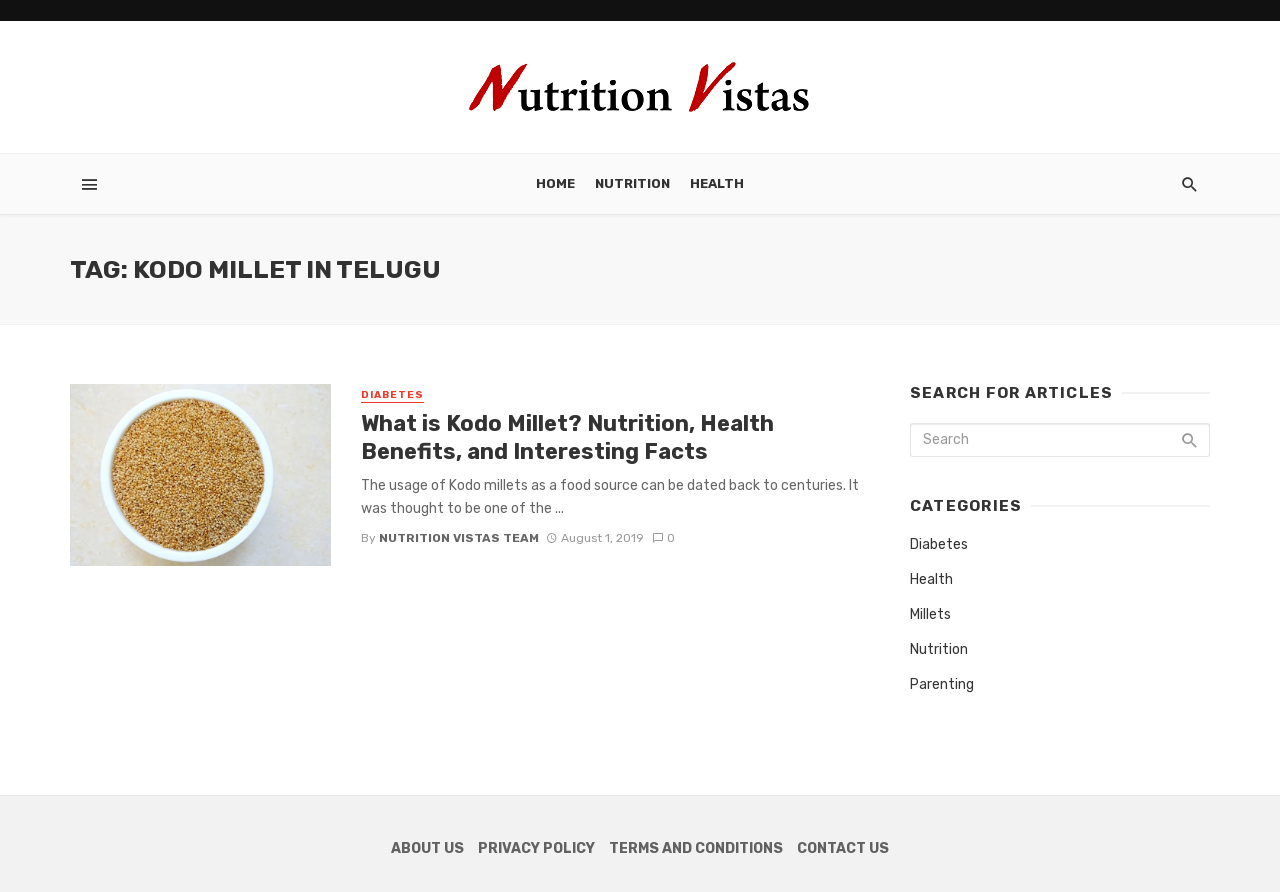 The image size is (1280, 892). What do you see at coordinates (843, 848) in the screenshot?
I see `Contact Us` at bounding box center [843, 848].